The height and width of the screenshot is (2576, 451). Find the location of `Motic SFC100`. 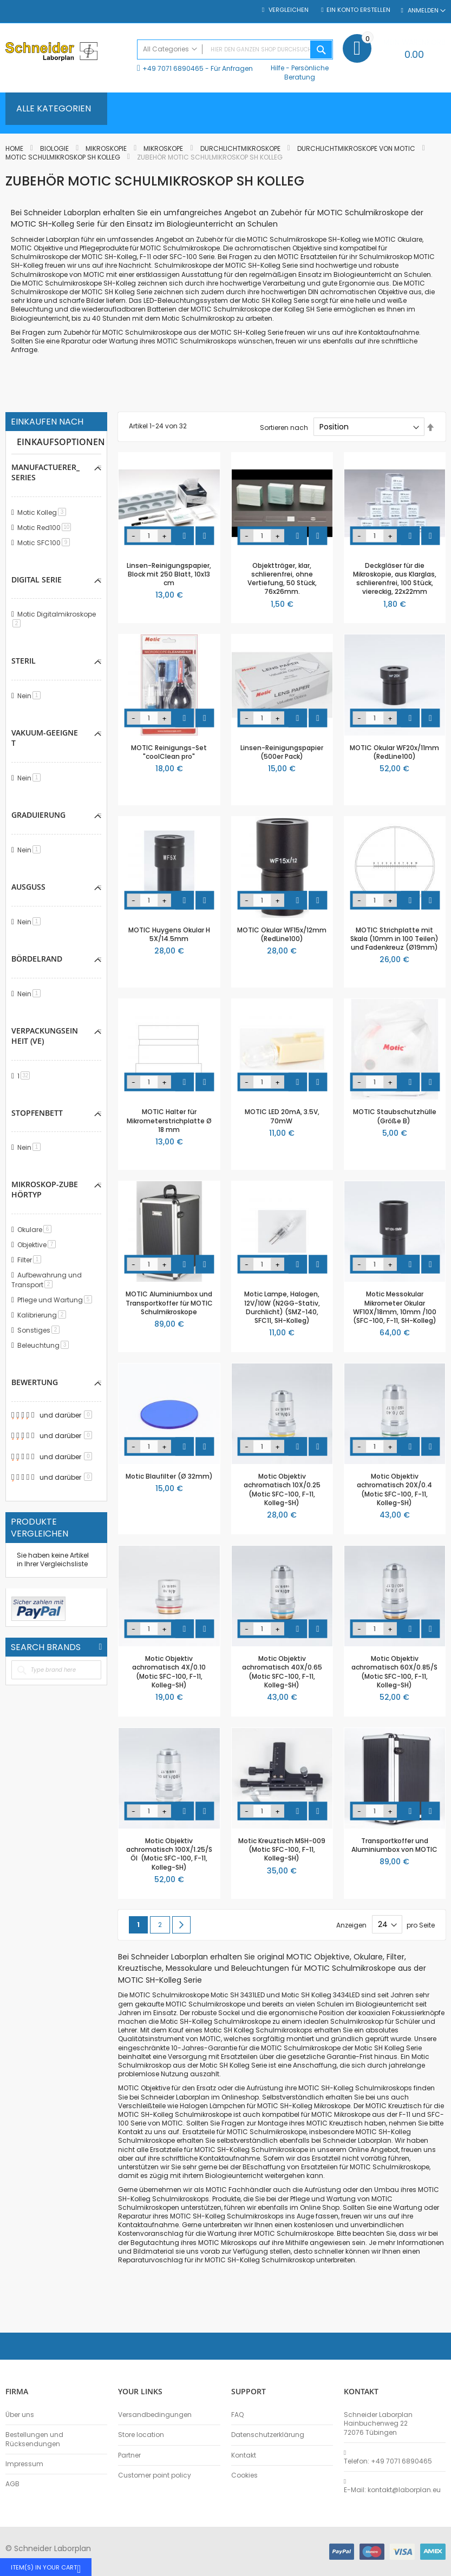

Motic SFC100 is located at coordinates (45, 542).